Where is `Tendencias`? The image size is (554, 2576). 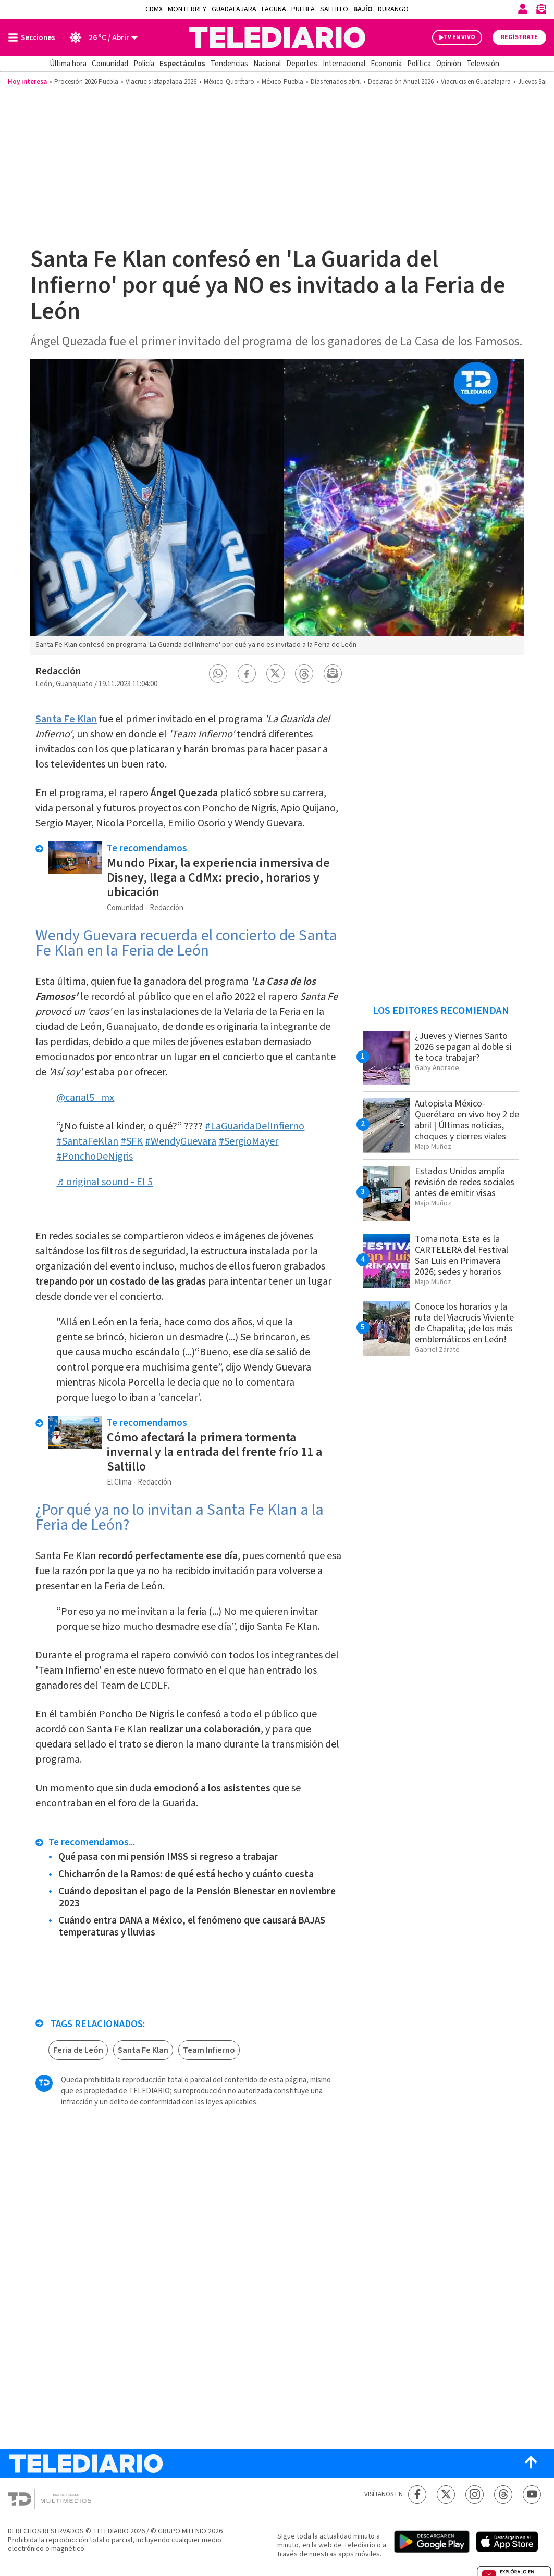 Tendencias is located at coordinates (229, 63).